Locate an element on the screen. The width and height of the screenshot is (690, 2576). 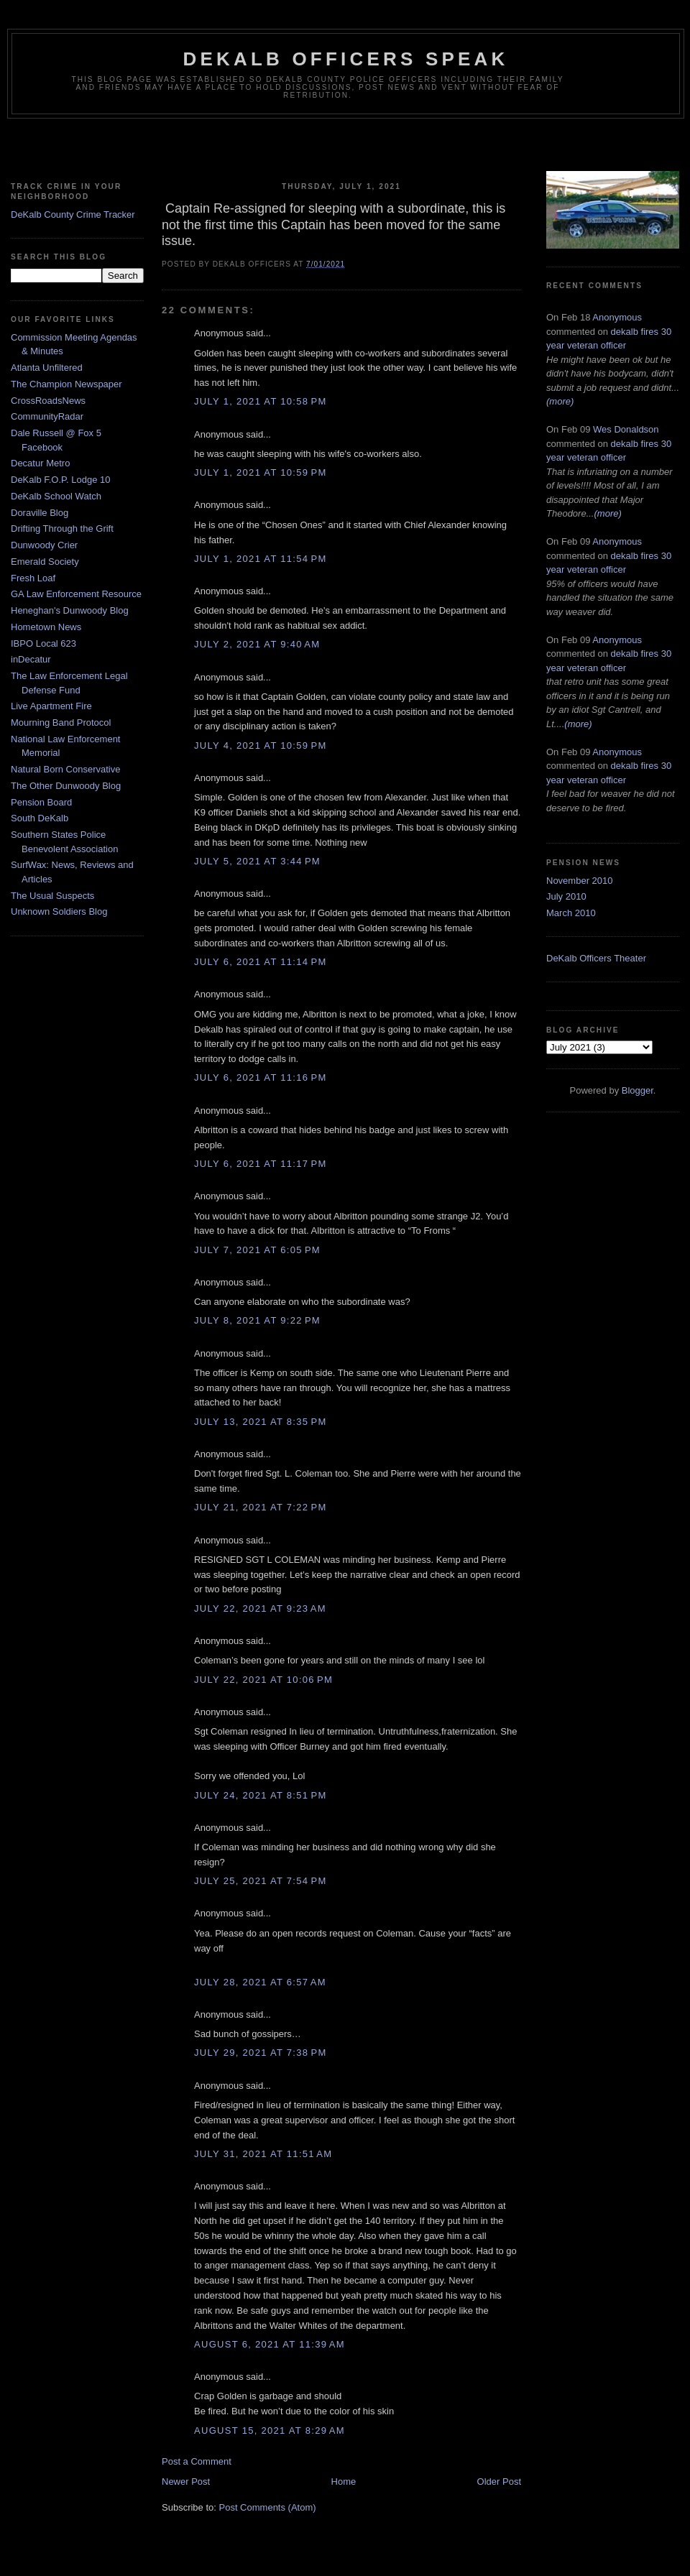
IBPO Local 623 is located at coordinates (43, 643).